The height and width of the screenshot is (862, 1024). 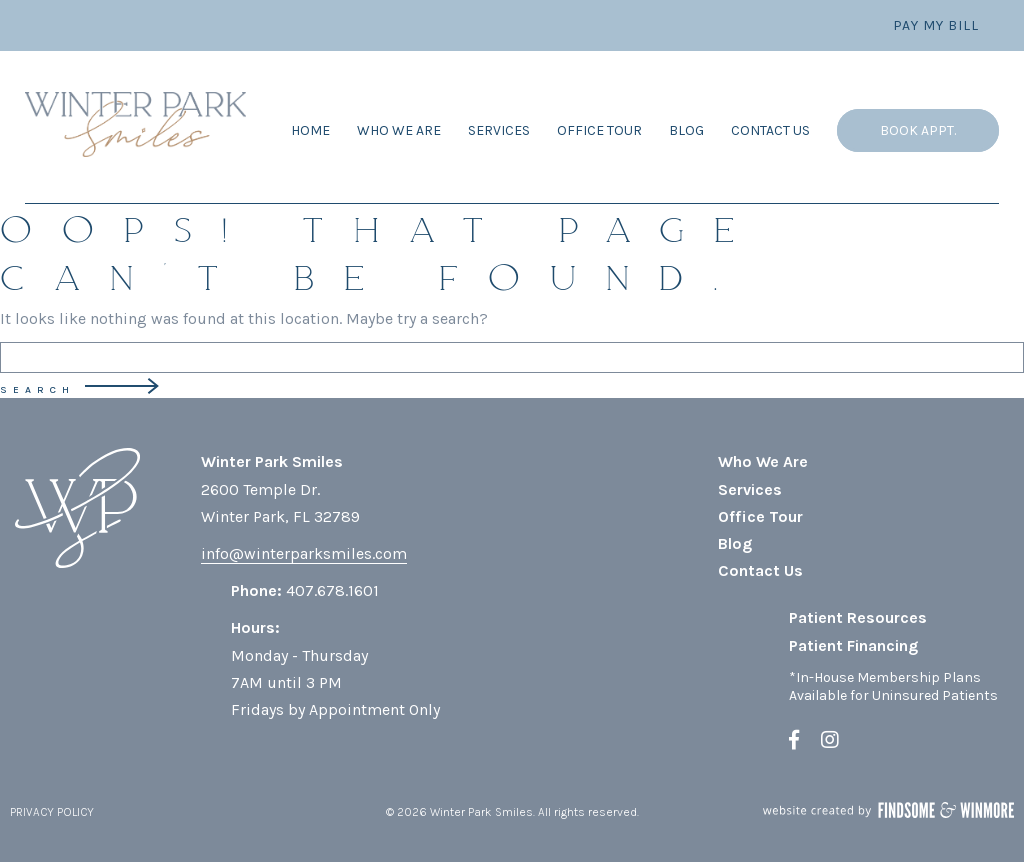 What do you see at coordinates (936, 25) in the screenshot?
I see `Pay My Bill` at bounding box center [936, 25].